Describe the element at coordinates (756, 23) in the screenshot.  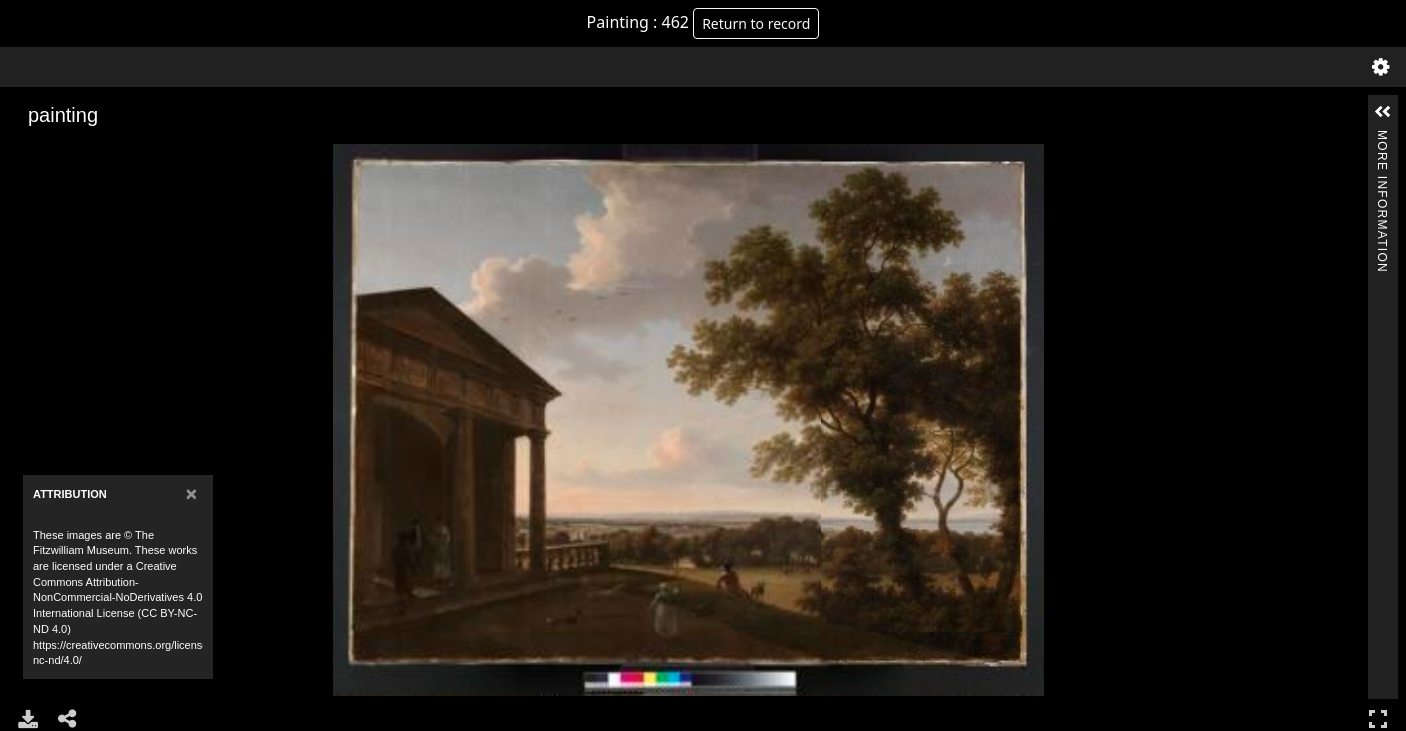
I see `Return to record` at that location.